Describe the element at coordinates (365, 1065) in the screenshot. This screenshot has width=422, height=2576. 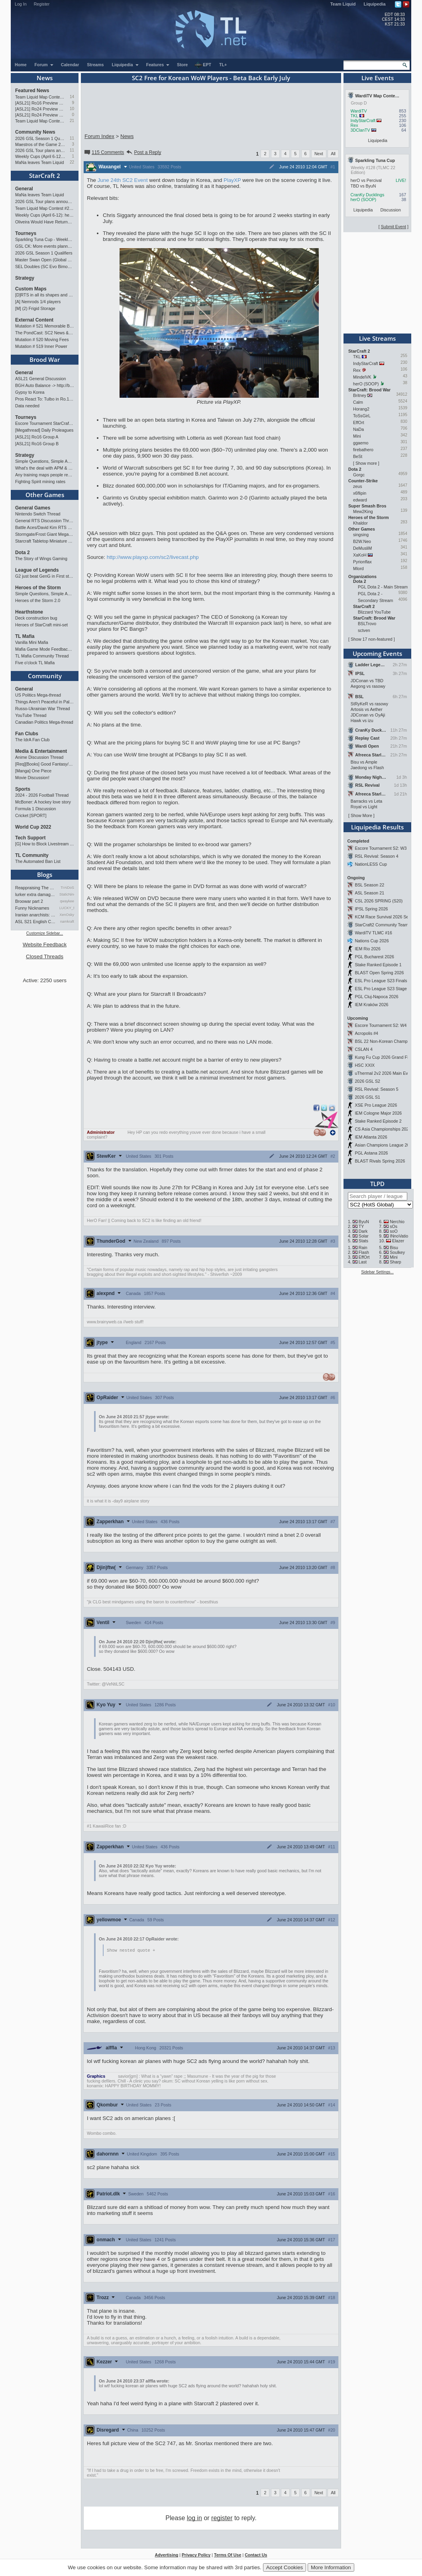
I see `HSC XXIX` at that location.